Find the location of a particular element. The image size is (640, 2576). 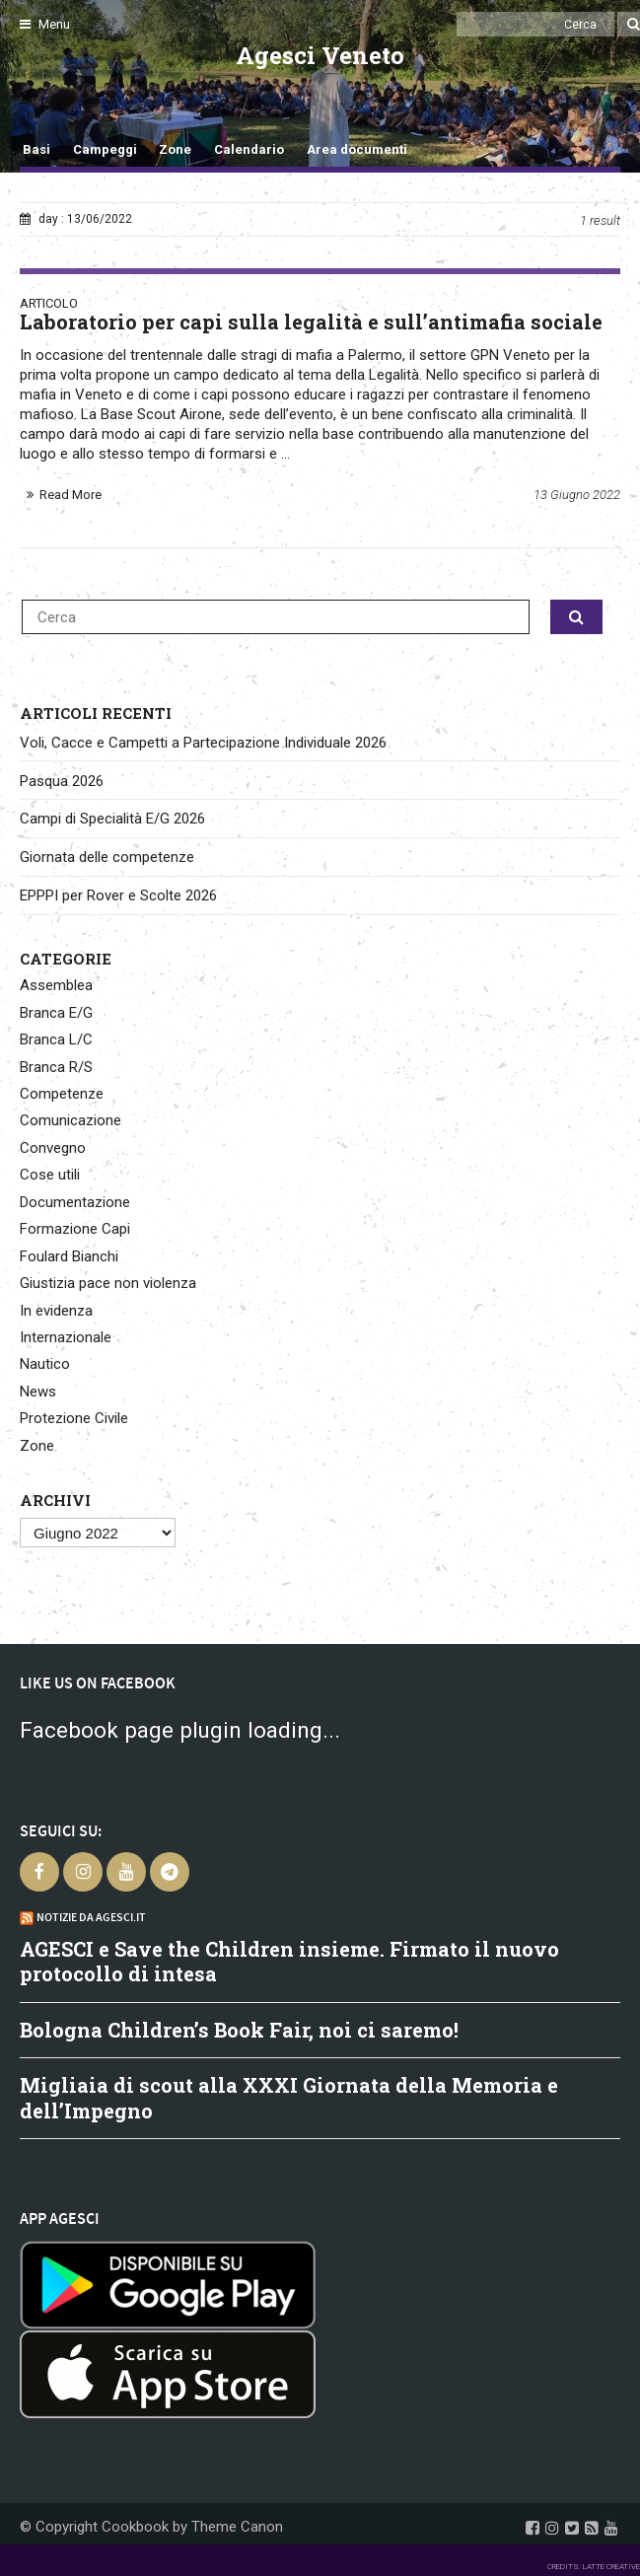

Branca R/S is located at coordinates (56, 1067).